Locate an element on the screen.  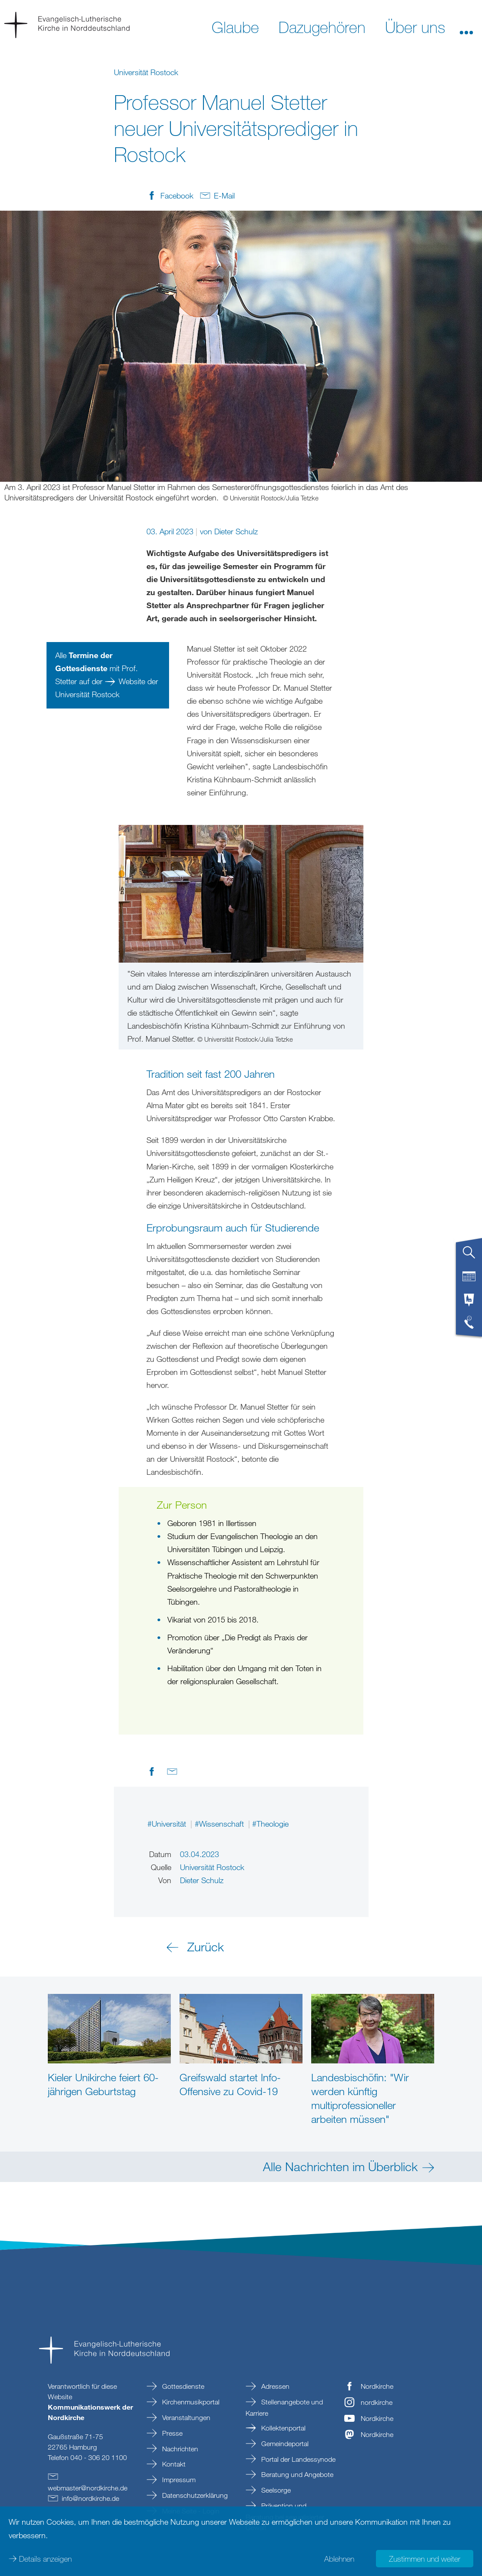
Kollektenportal is located at coordinates (282, 2428).